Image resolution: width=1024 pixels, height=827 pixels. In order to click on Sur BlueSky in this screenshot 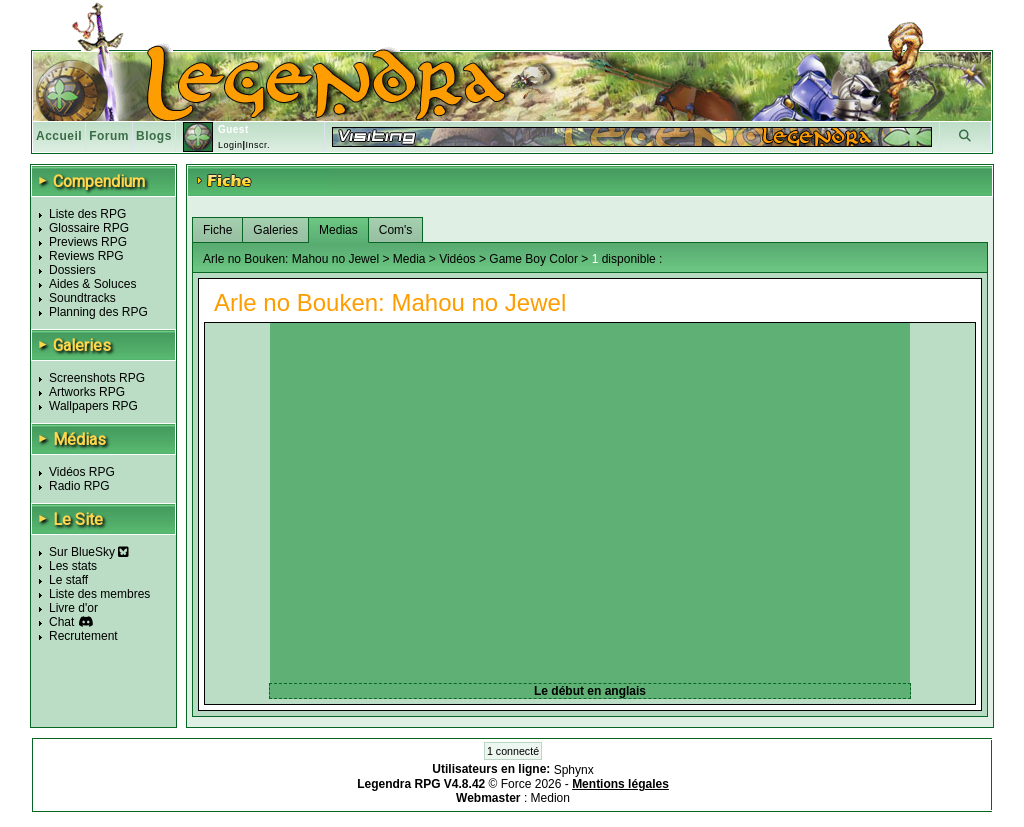, I will do `click(89, 552)`.